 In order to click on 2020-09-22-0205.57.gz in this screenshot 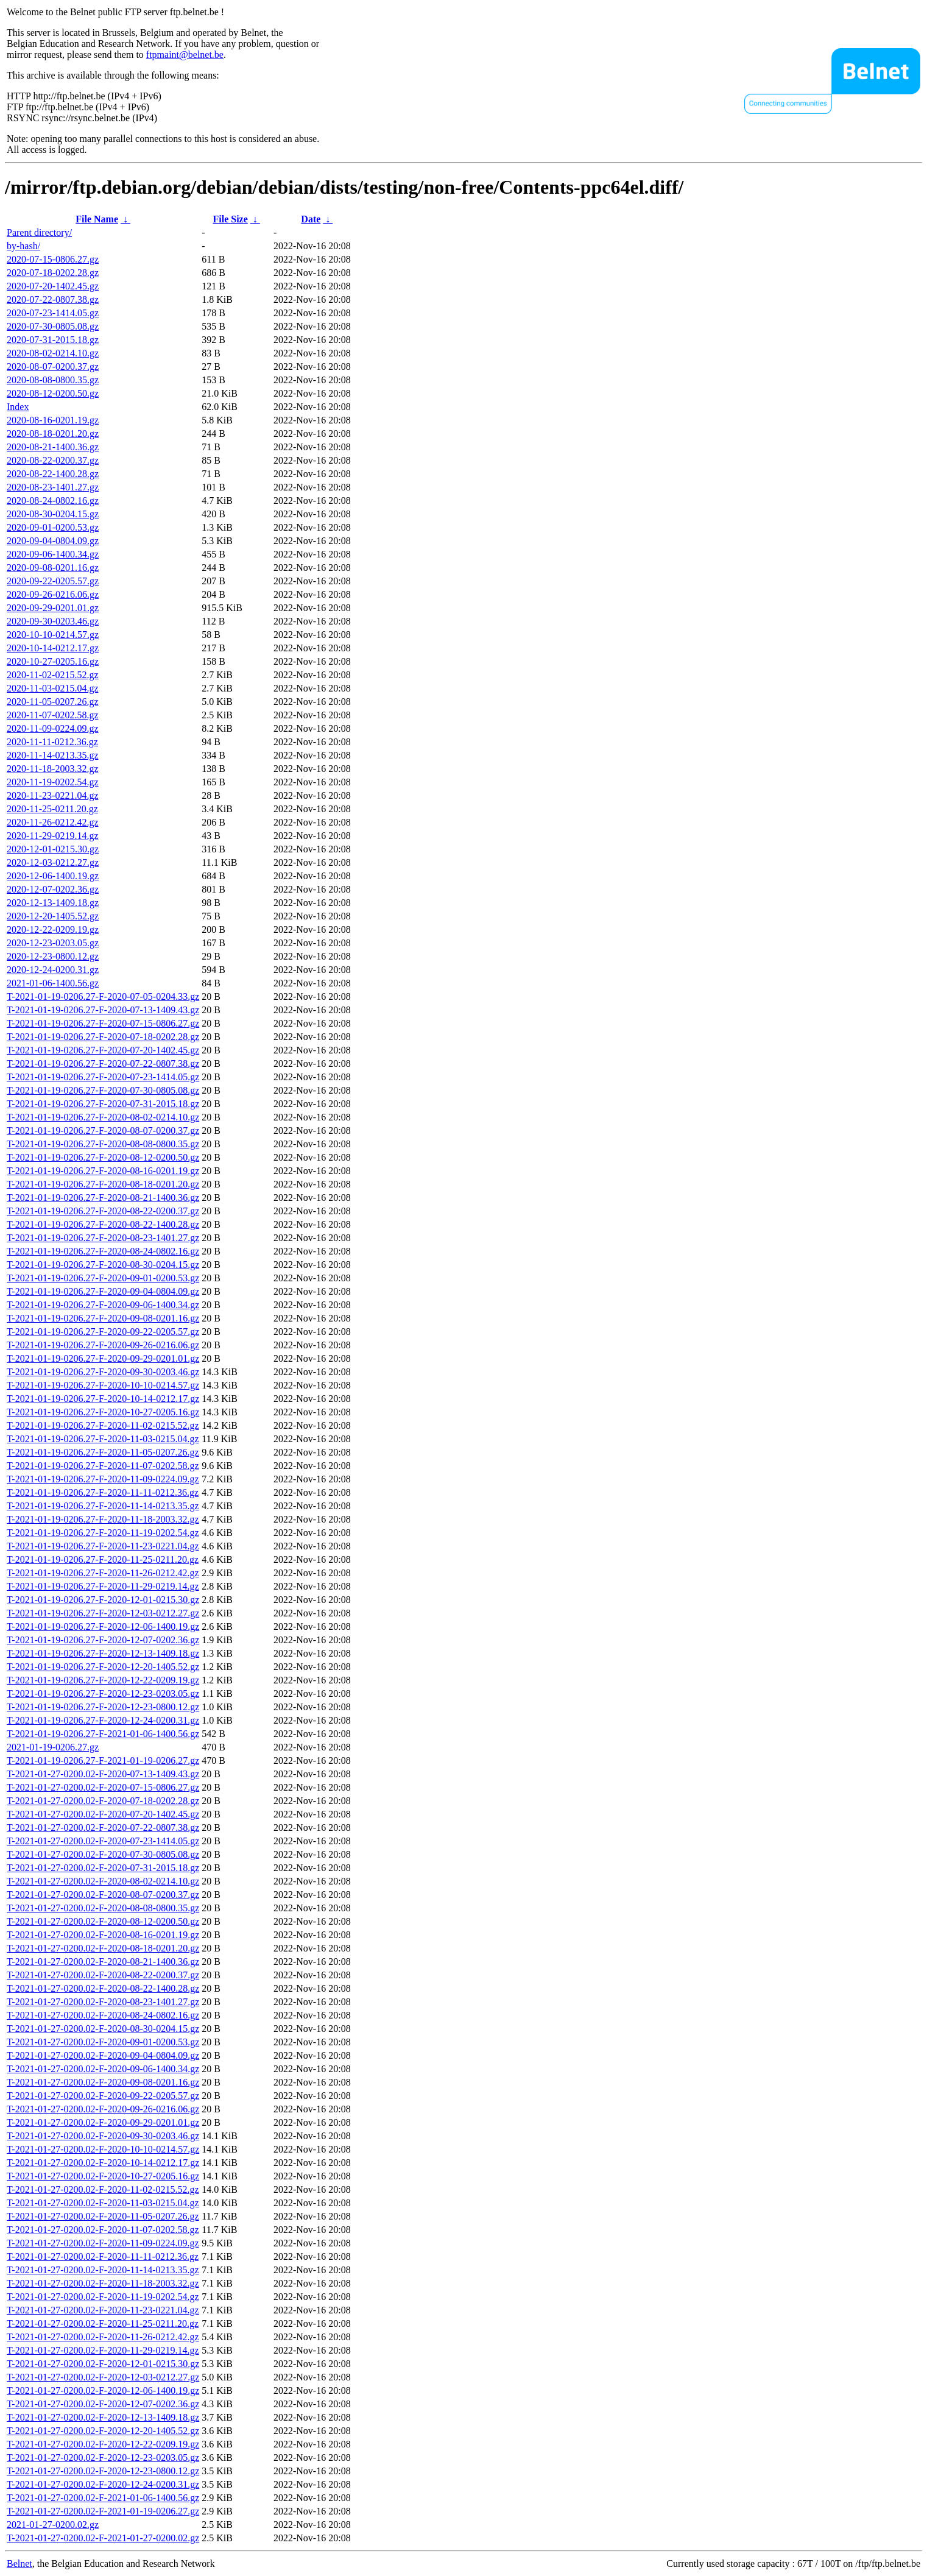, I will do `click(53, 581)`.